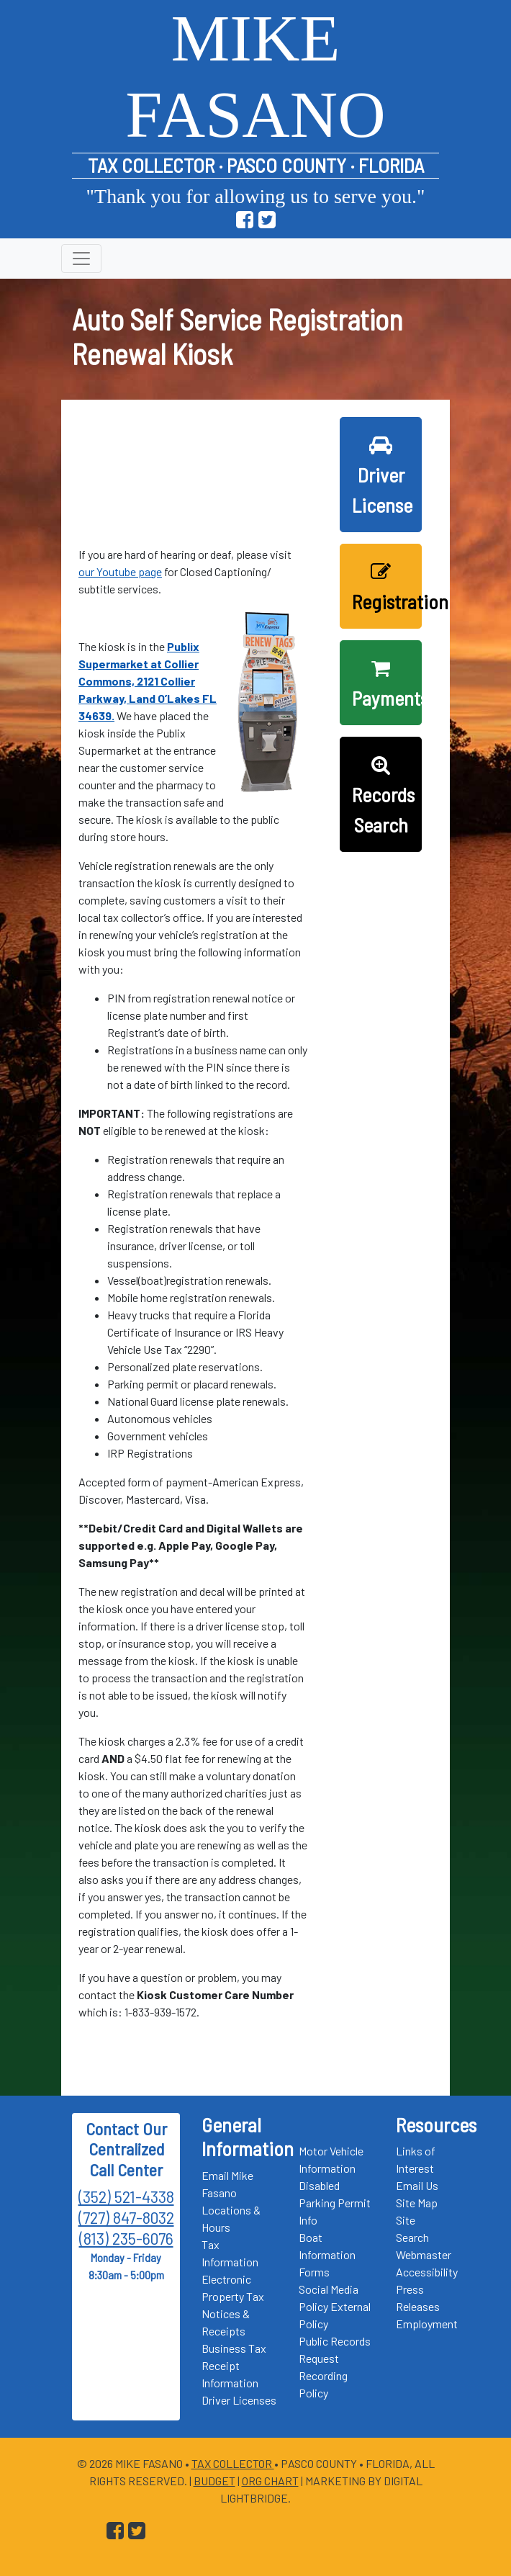  What do you see at coordinates (427, 2272) in the screenshot?
I see `Accessibility` at bounding box center [427, 2272].